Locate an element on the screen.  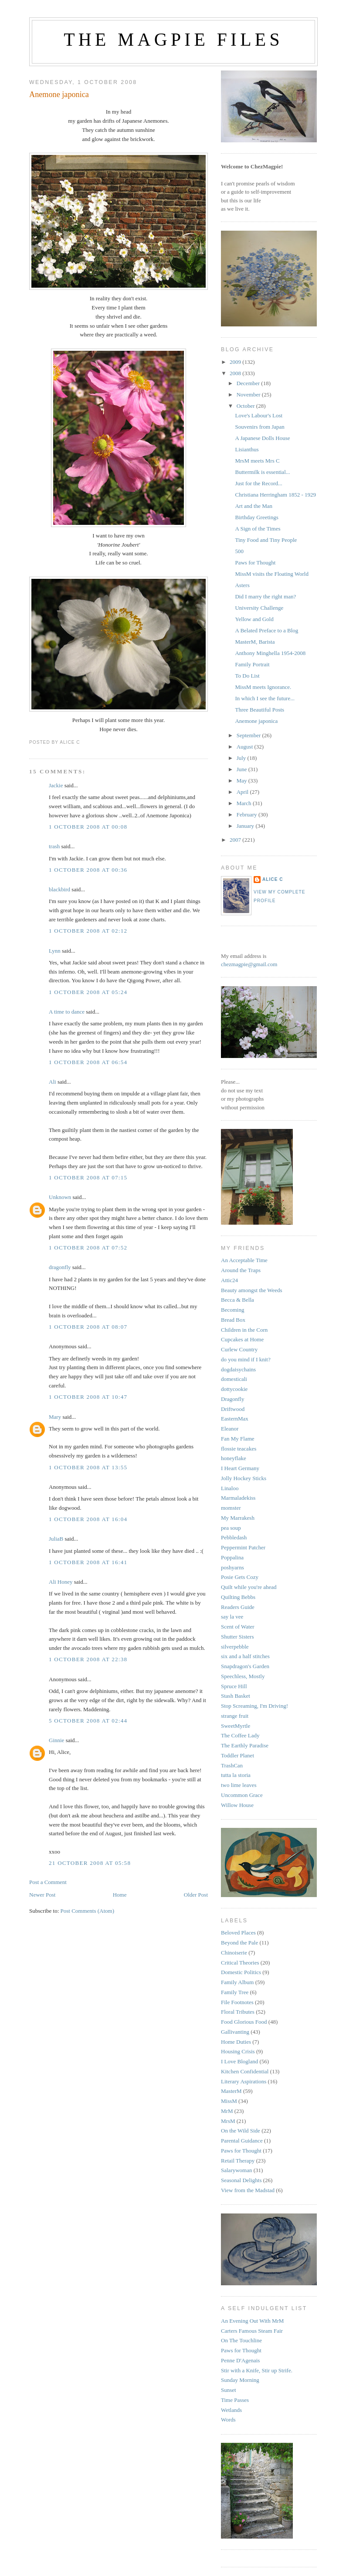
On the Wild Side is located at coordinates (240, 2130).